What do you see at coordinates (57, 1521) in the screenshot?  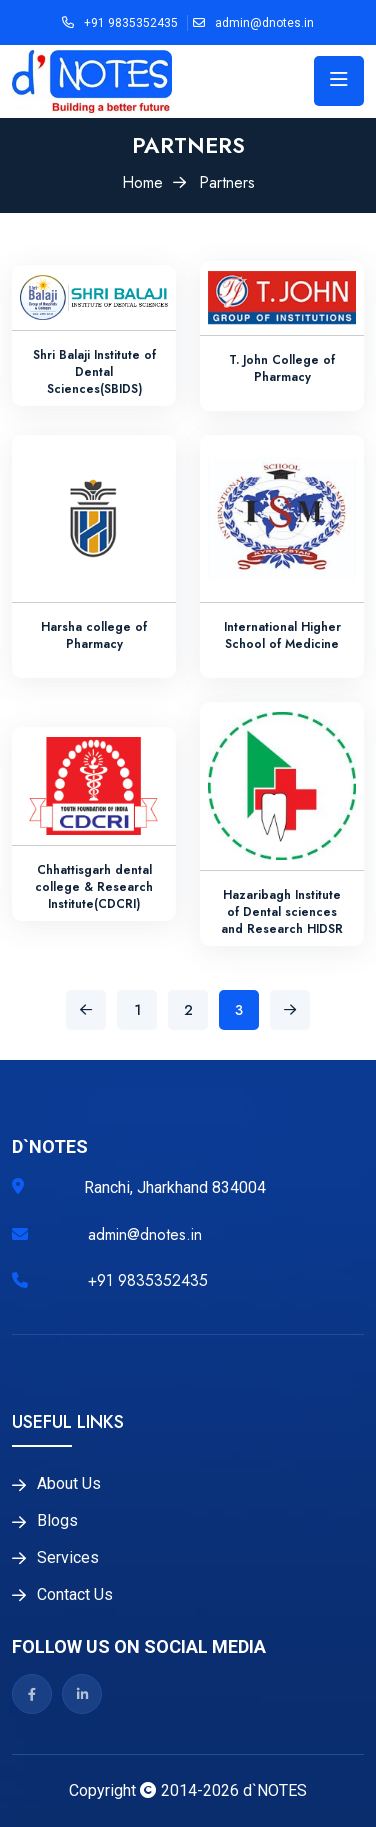 I see `Blogs` at bounding box center [57, 1521].